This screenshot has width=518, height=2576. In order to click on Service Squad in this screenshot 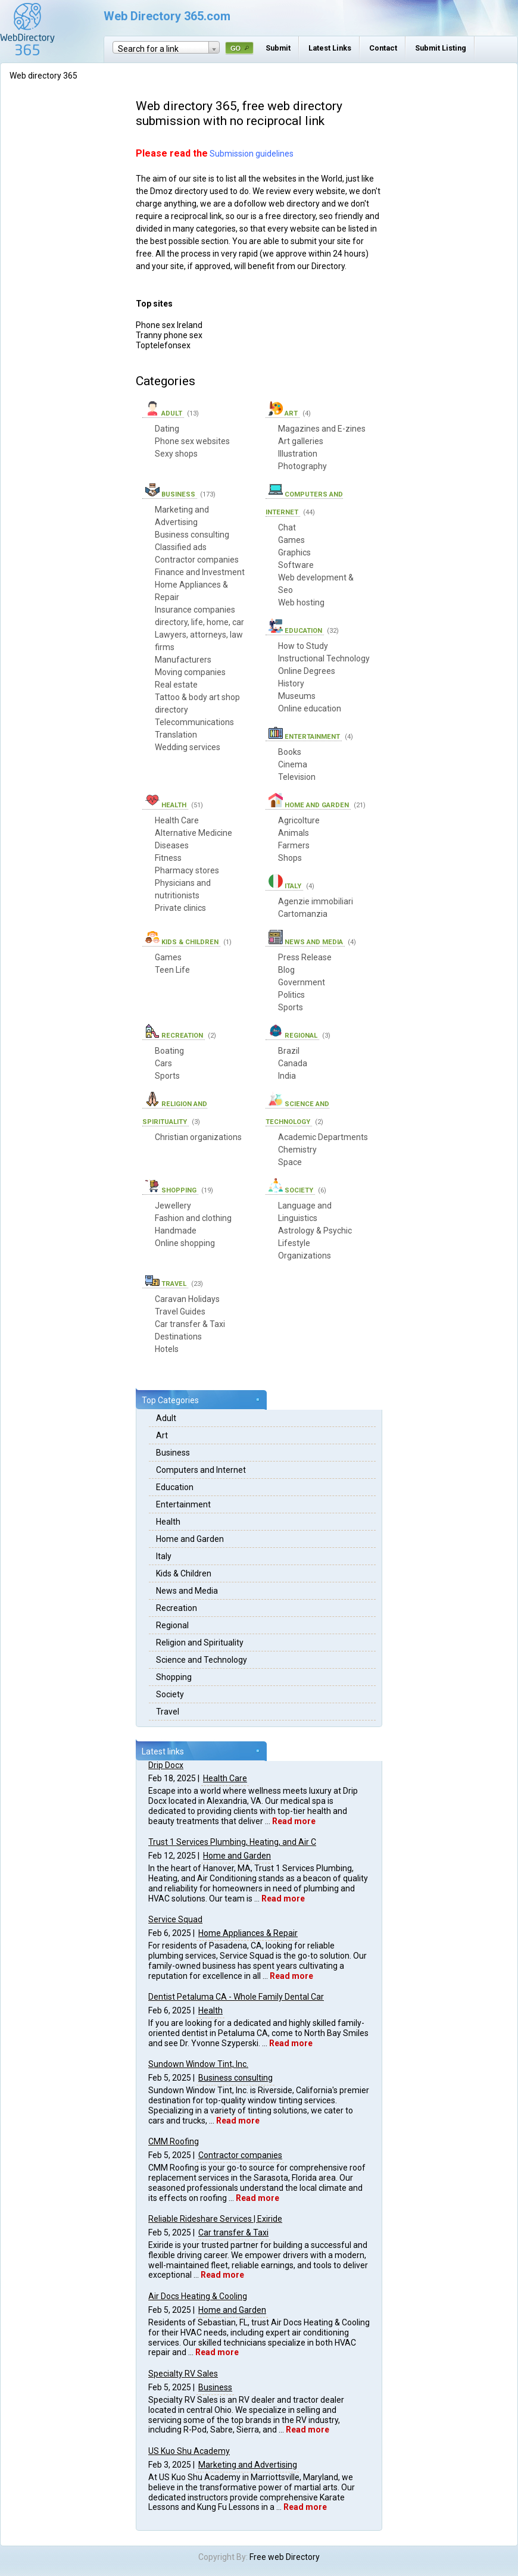, I will do `click(175, 1919)`.